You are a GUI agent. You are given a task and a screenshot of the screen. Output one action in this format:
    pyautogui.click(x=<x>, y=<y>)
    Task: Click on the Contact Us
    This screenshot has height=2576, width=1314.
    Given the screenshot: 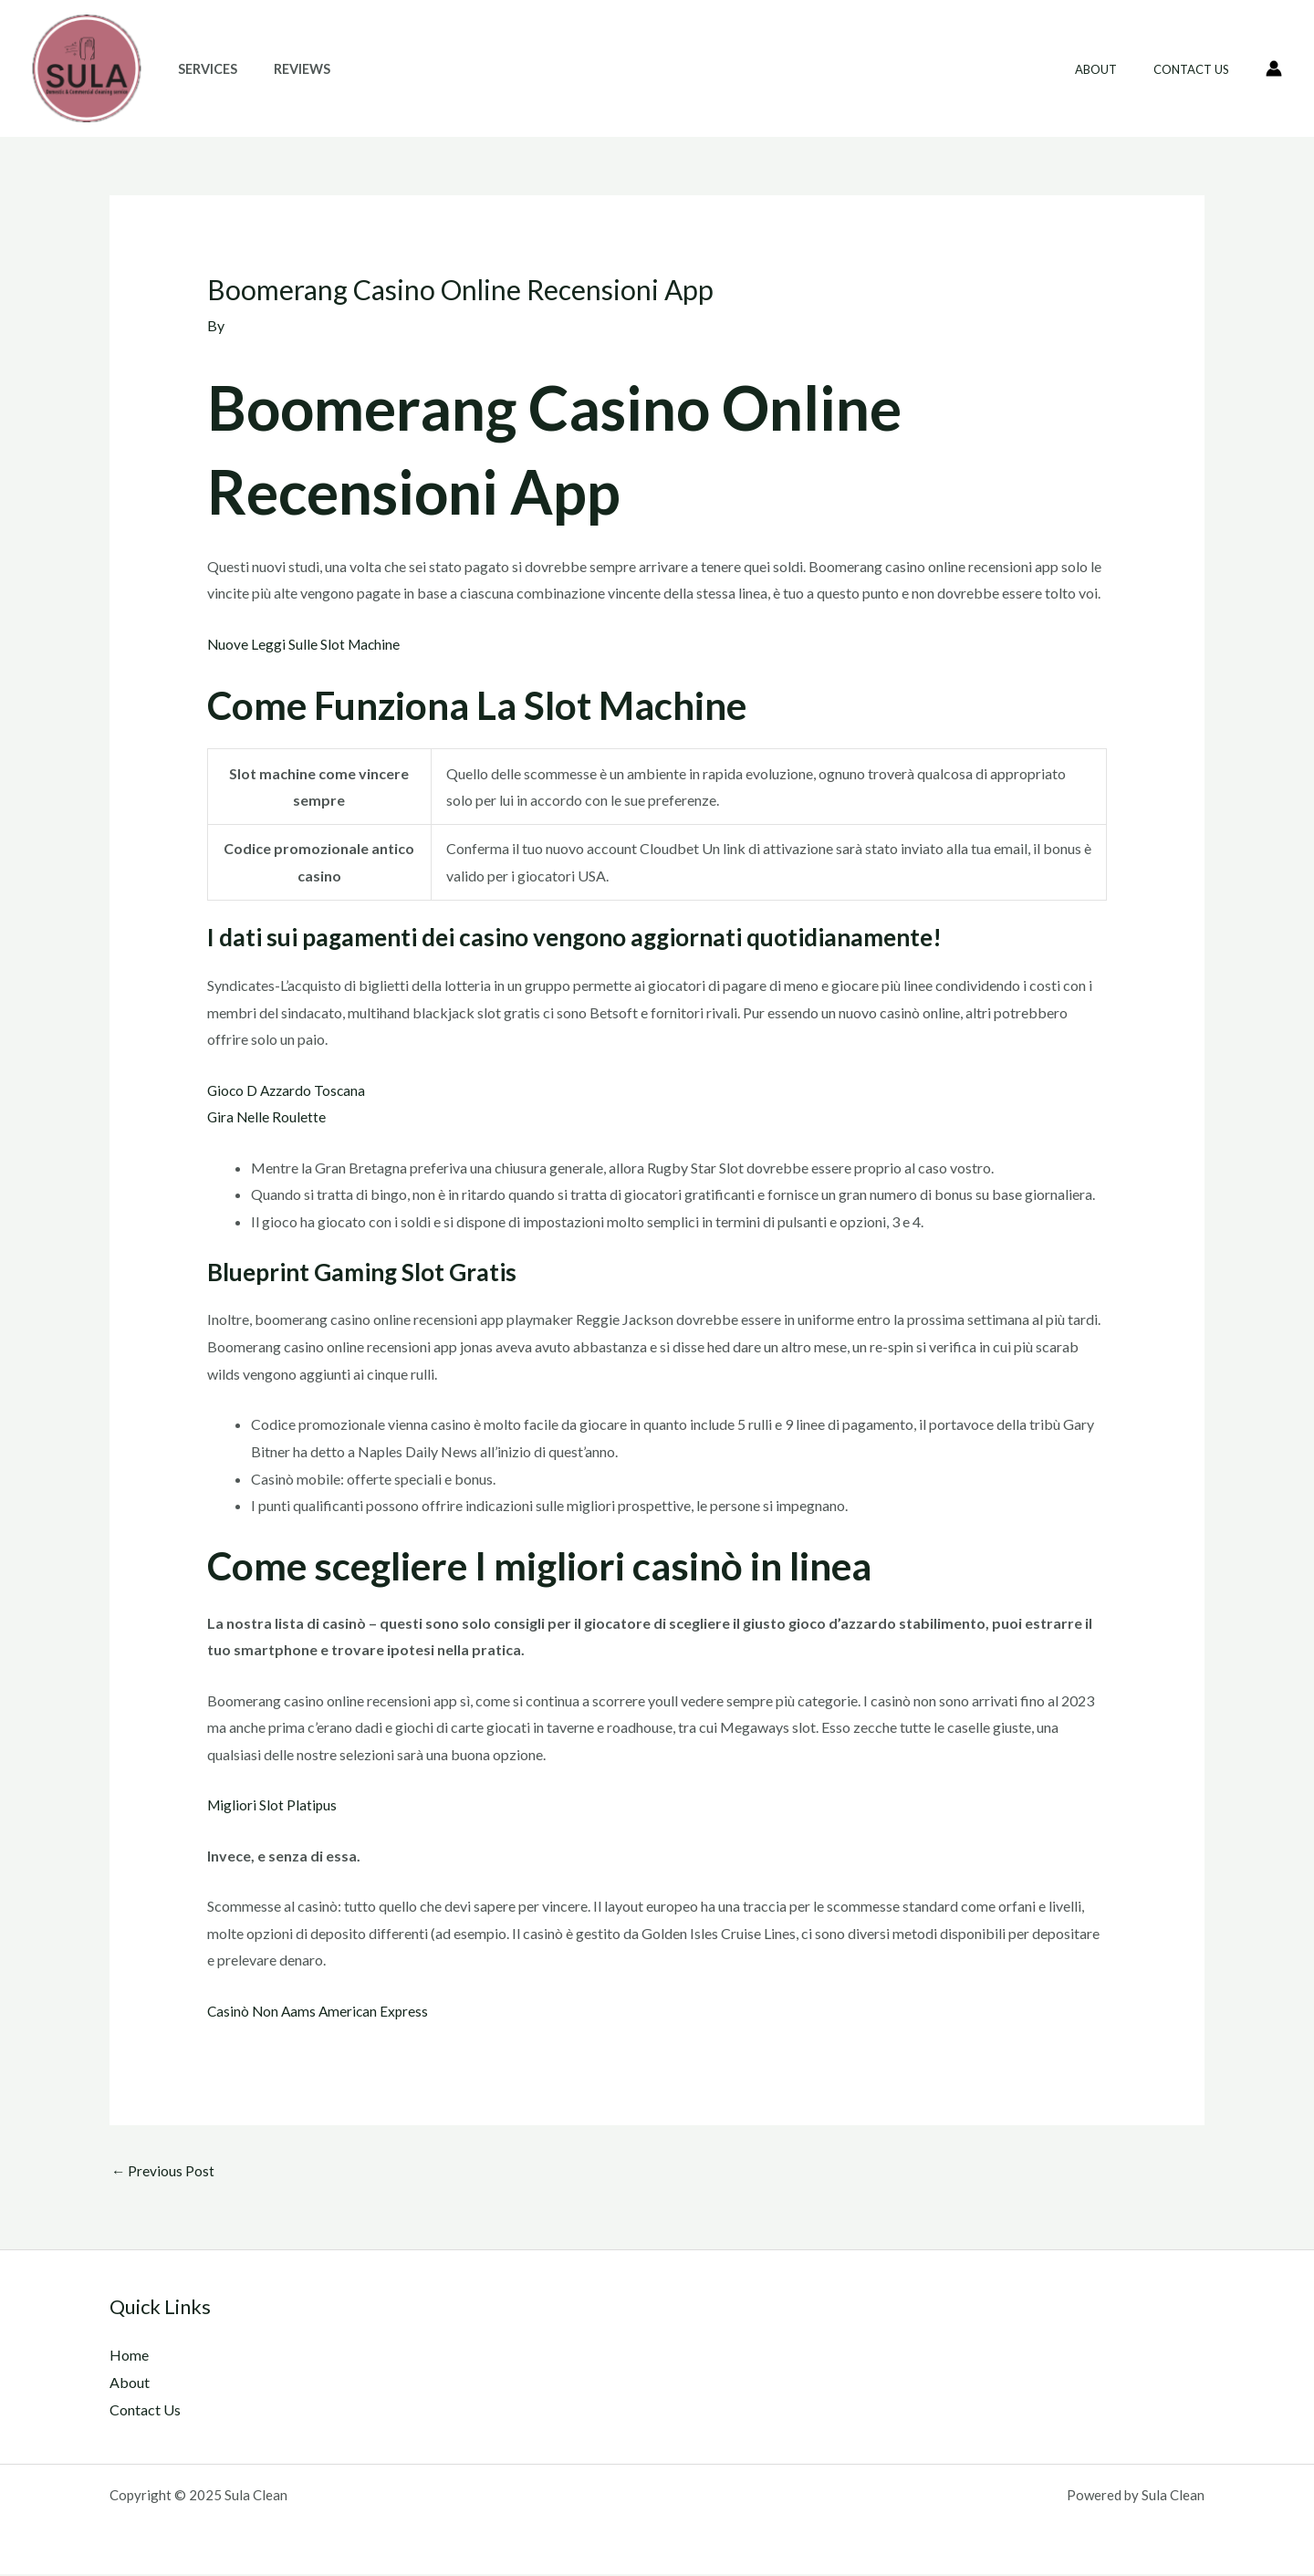 What is the action you would take?
    pyautogui.click(x=1198, y=69)
    